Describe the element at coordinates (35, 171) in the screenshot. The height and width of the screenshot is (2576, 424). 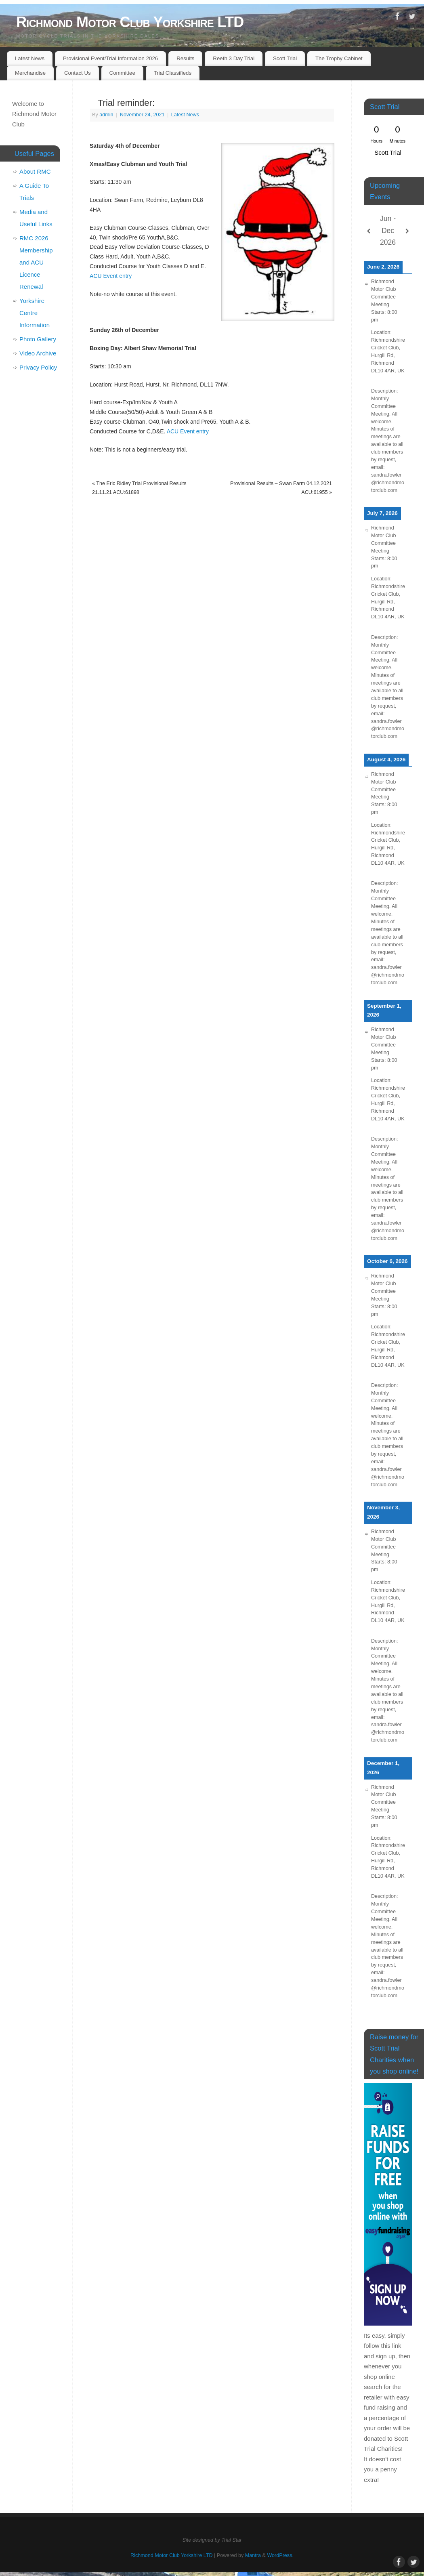
I see `About RMC` at that location.